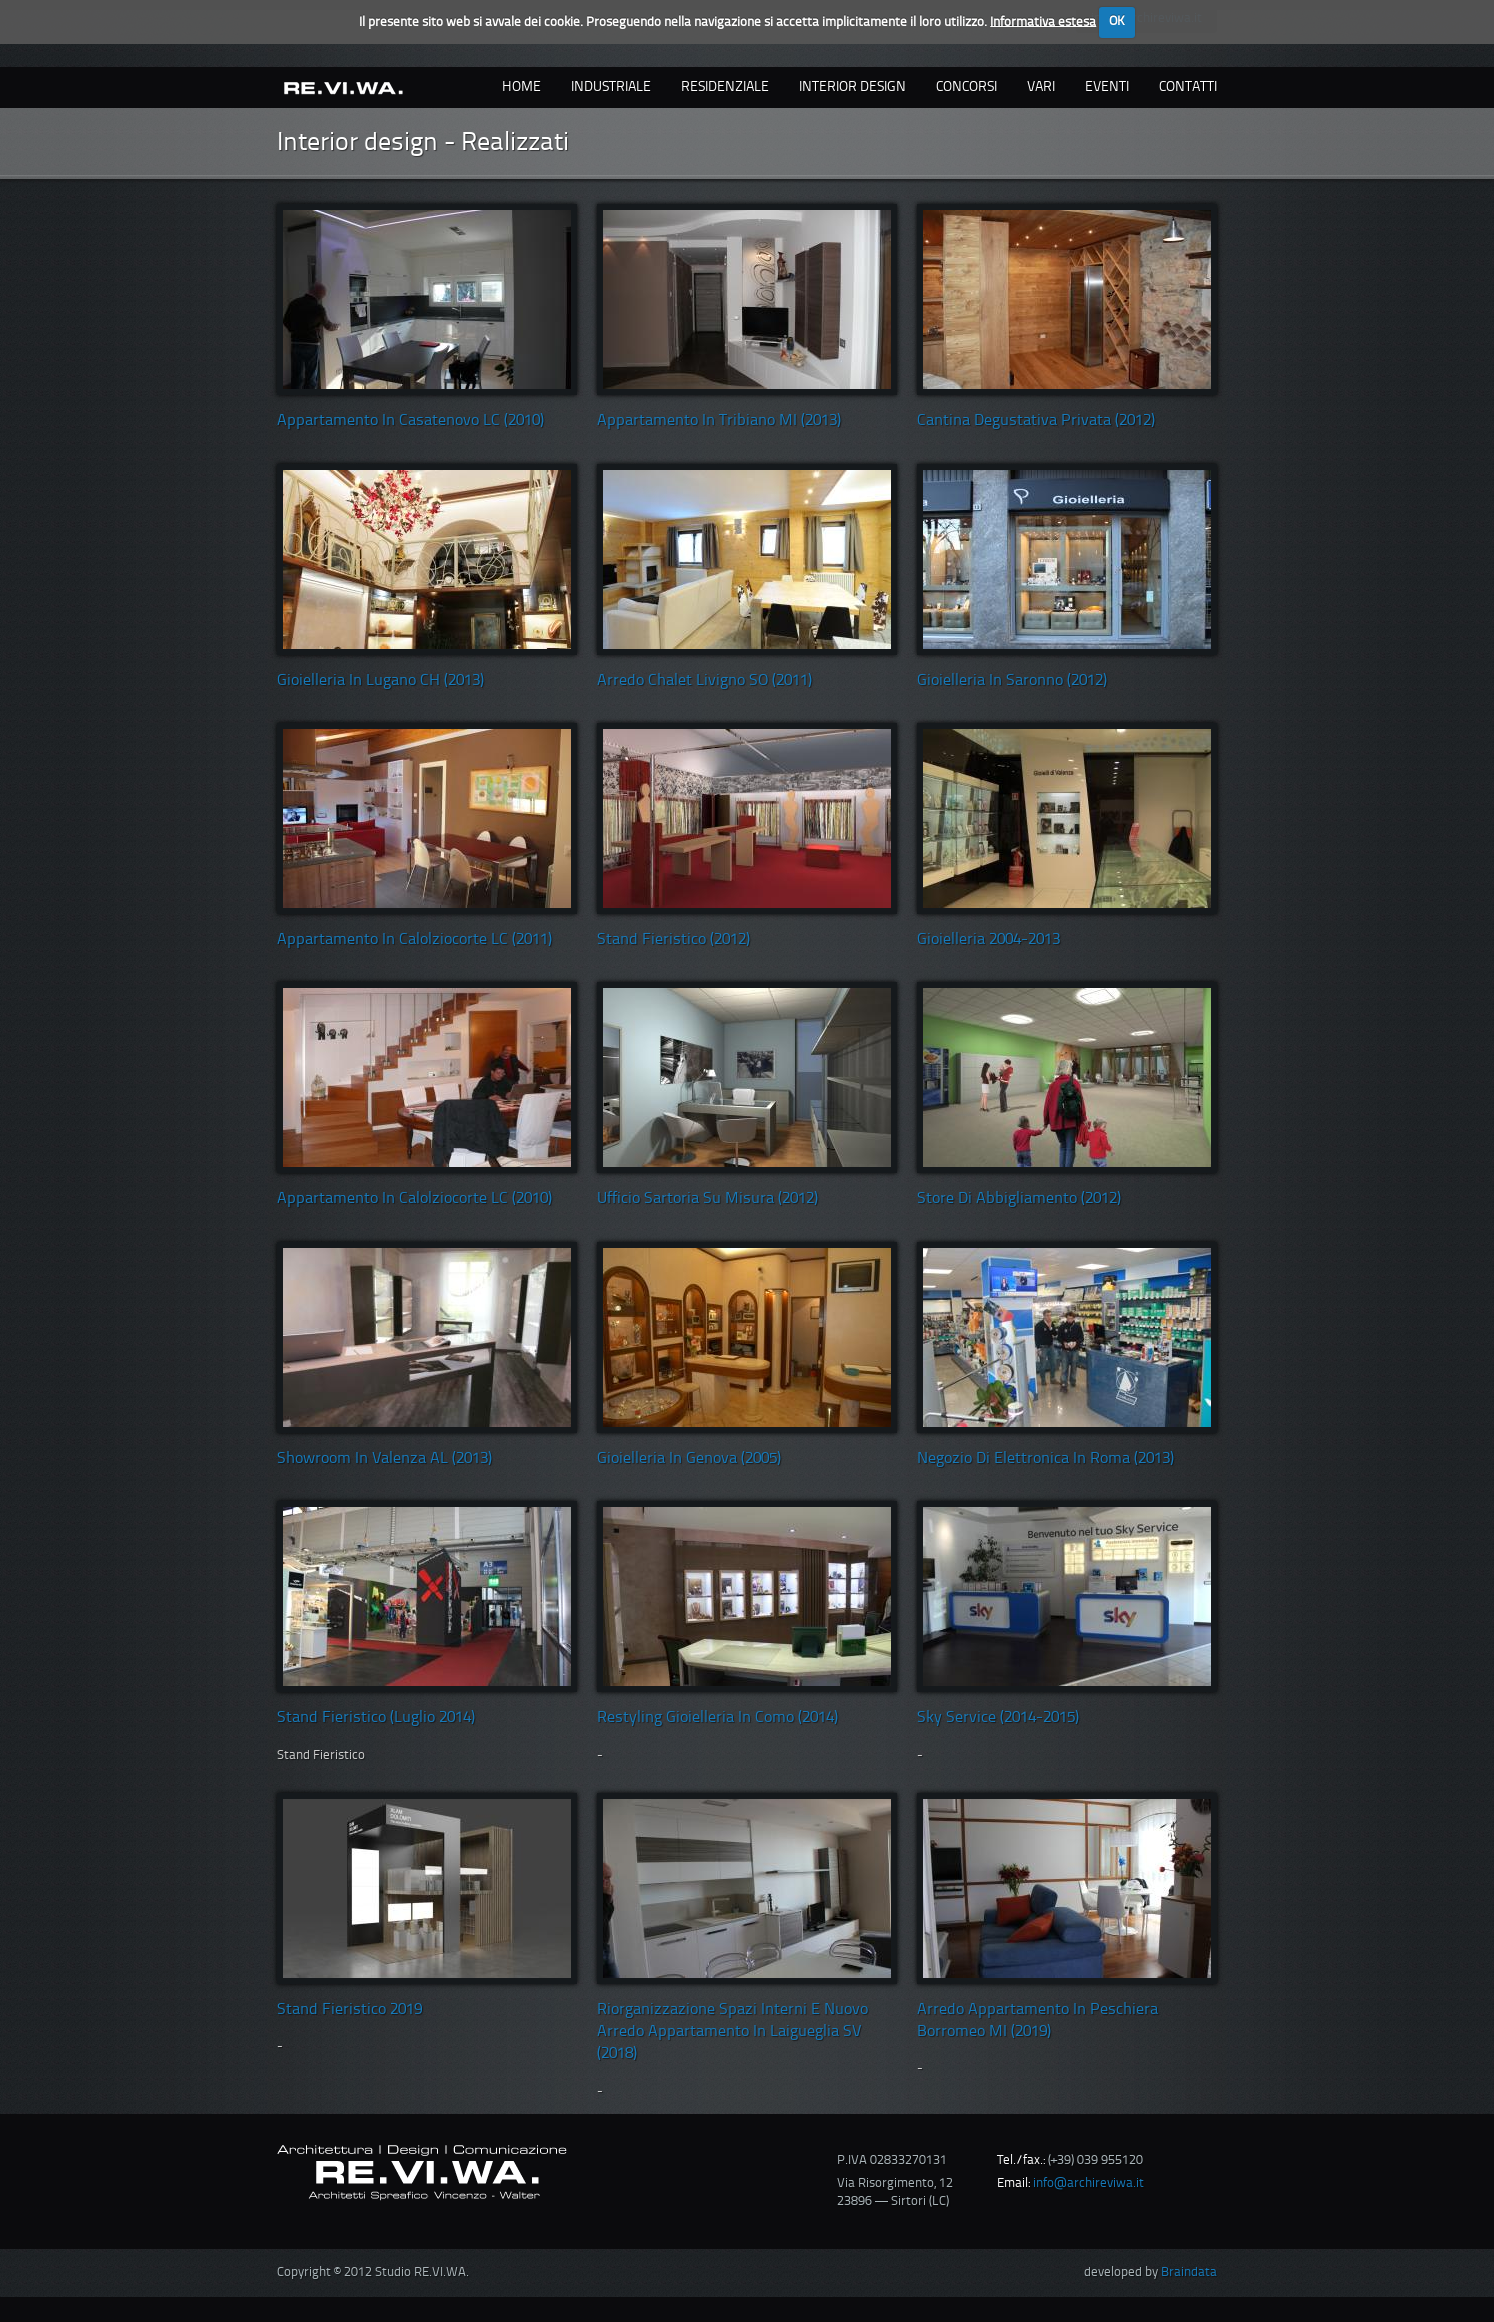 This screenshot has width=1494, height=2322. I want to click on Stand fieristico (2012), so click(673, 940).